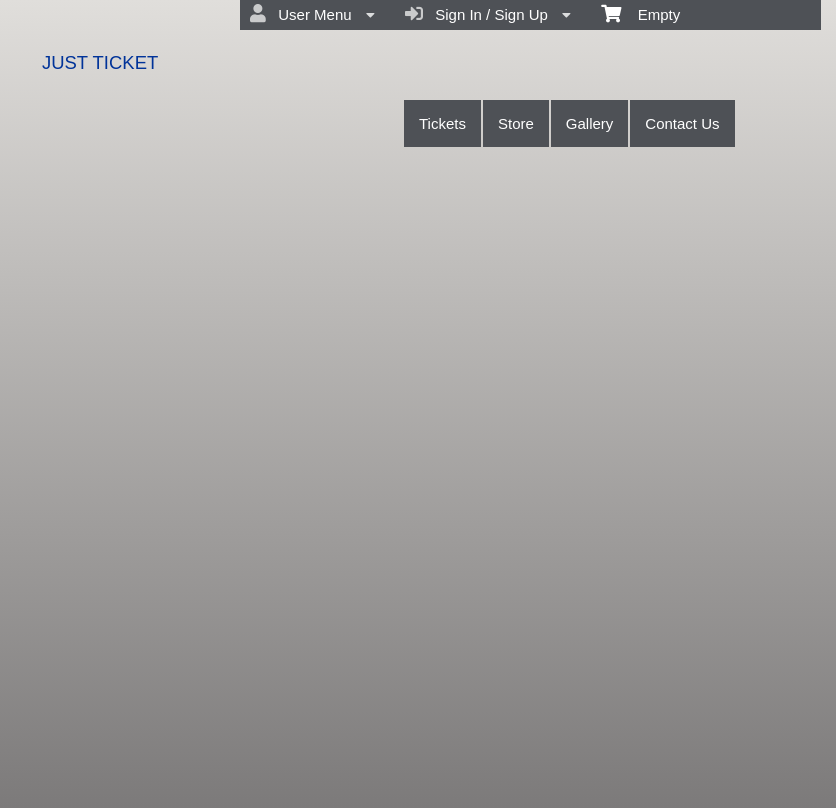 This screenshot has height=808, width=836. I want to click on Store, so click(516, 123).